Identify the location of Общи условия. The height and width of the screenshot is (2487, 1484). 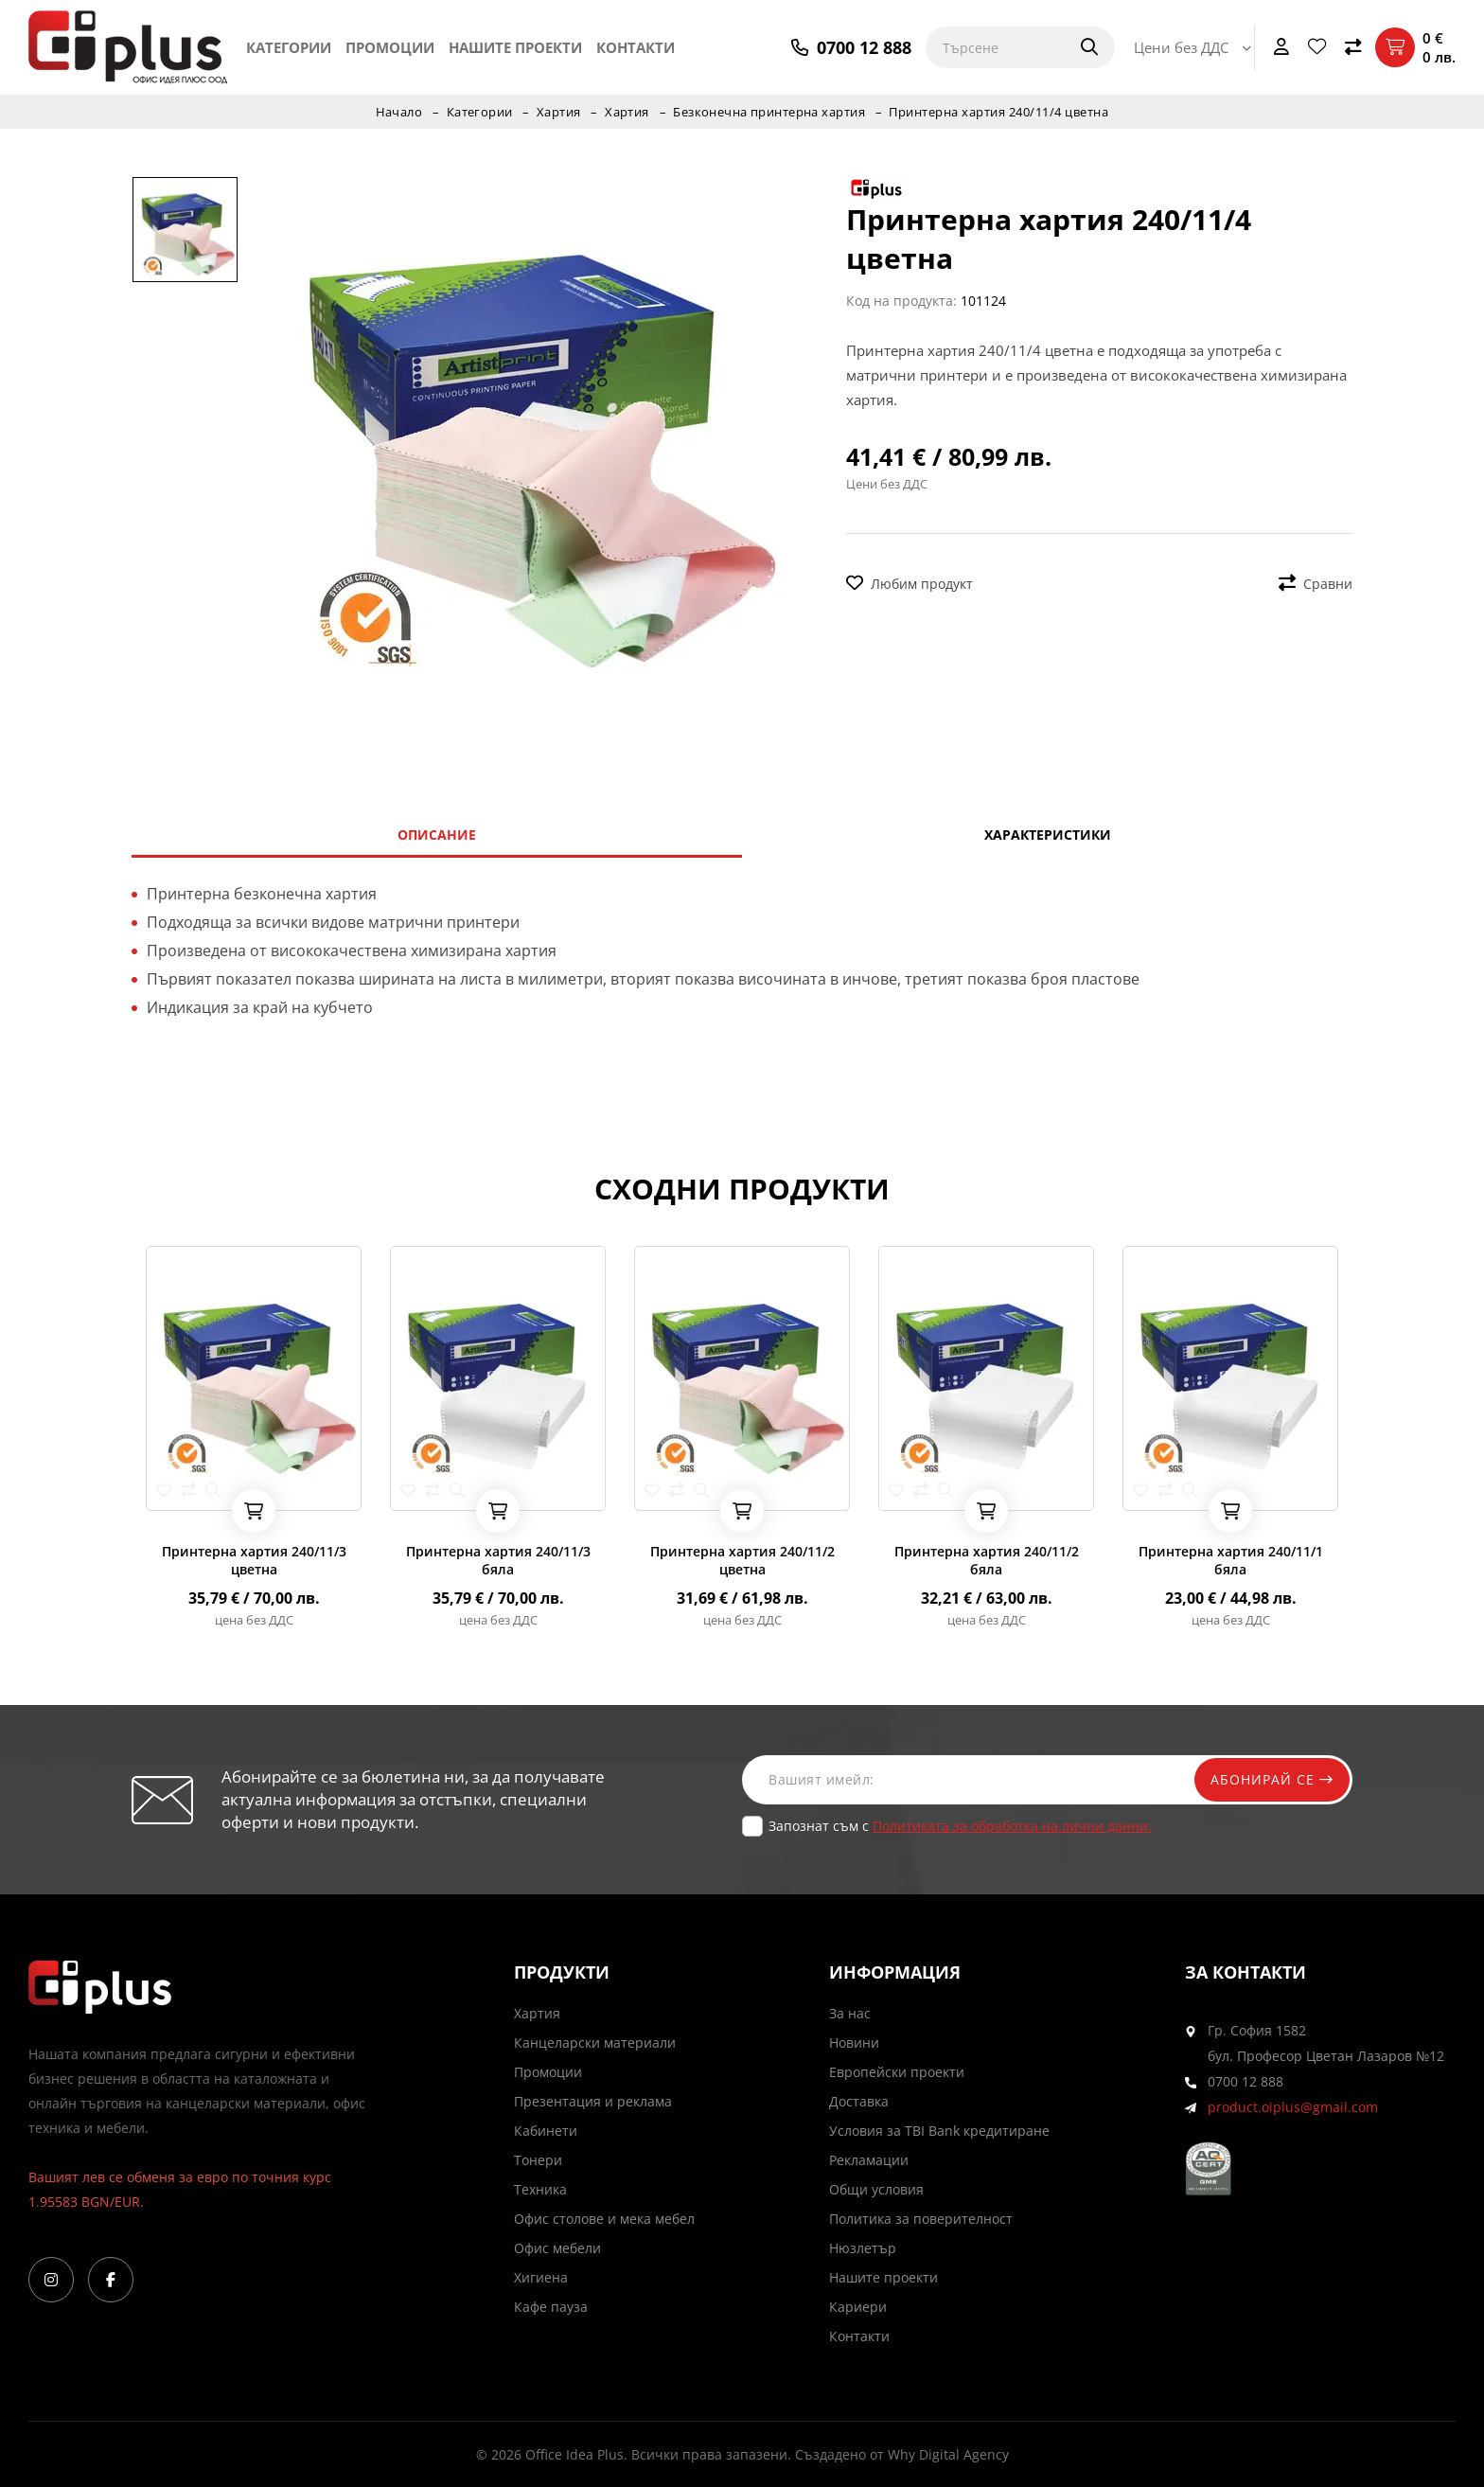
(876, 2189).